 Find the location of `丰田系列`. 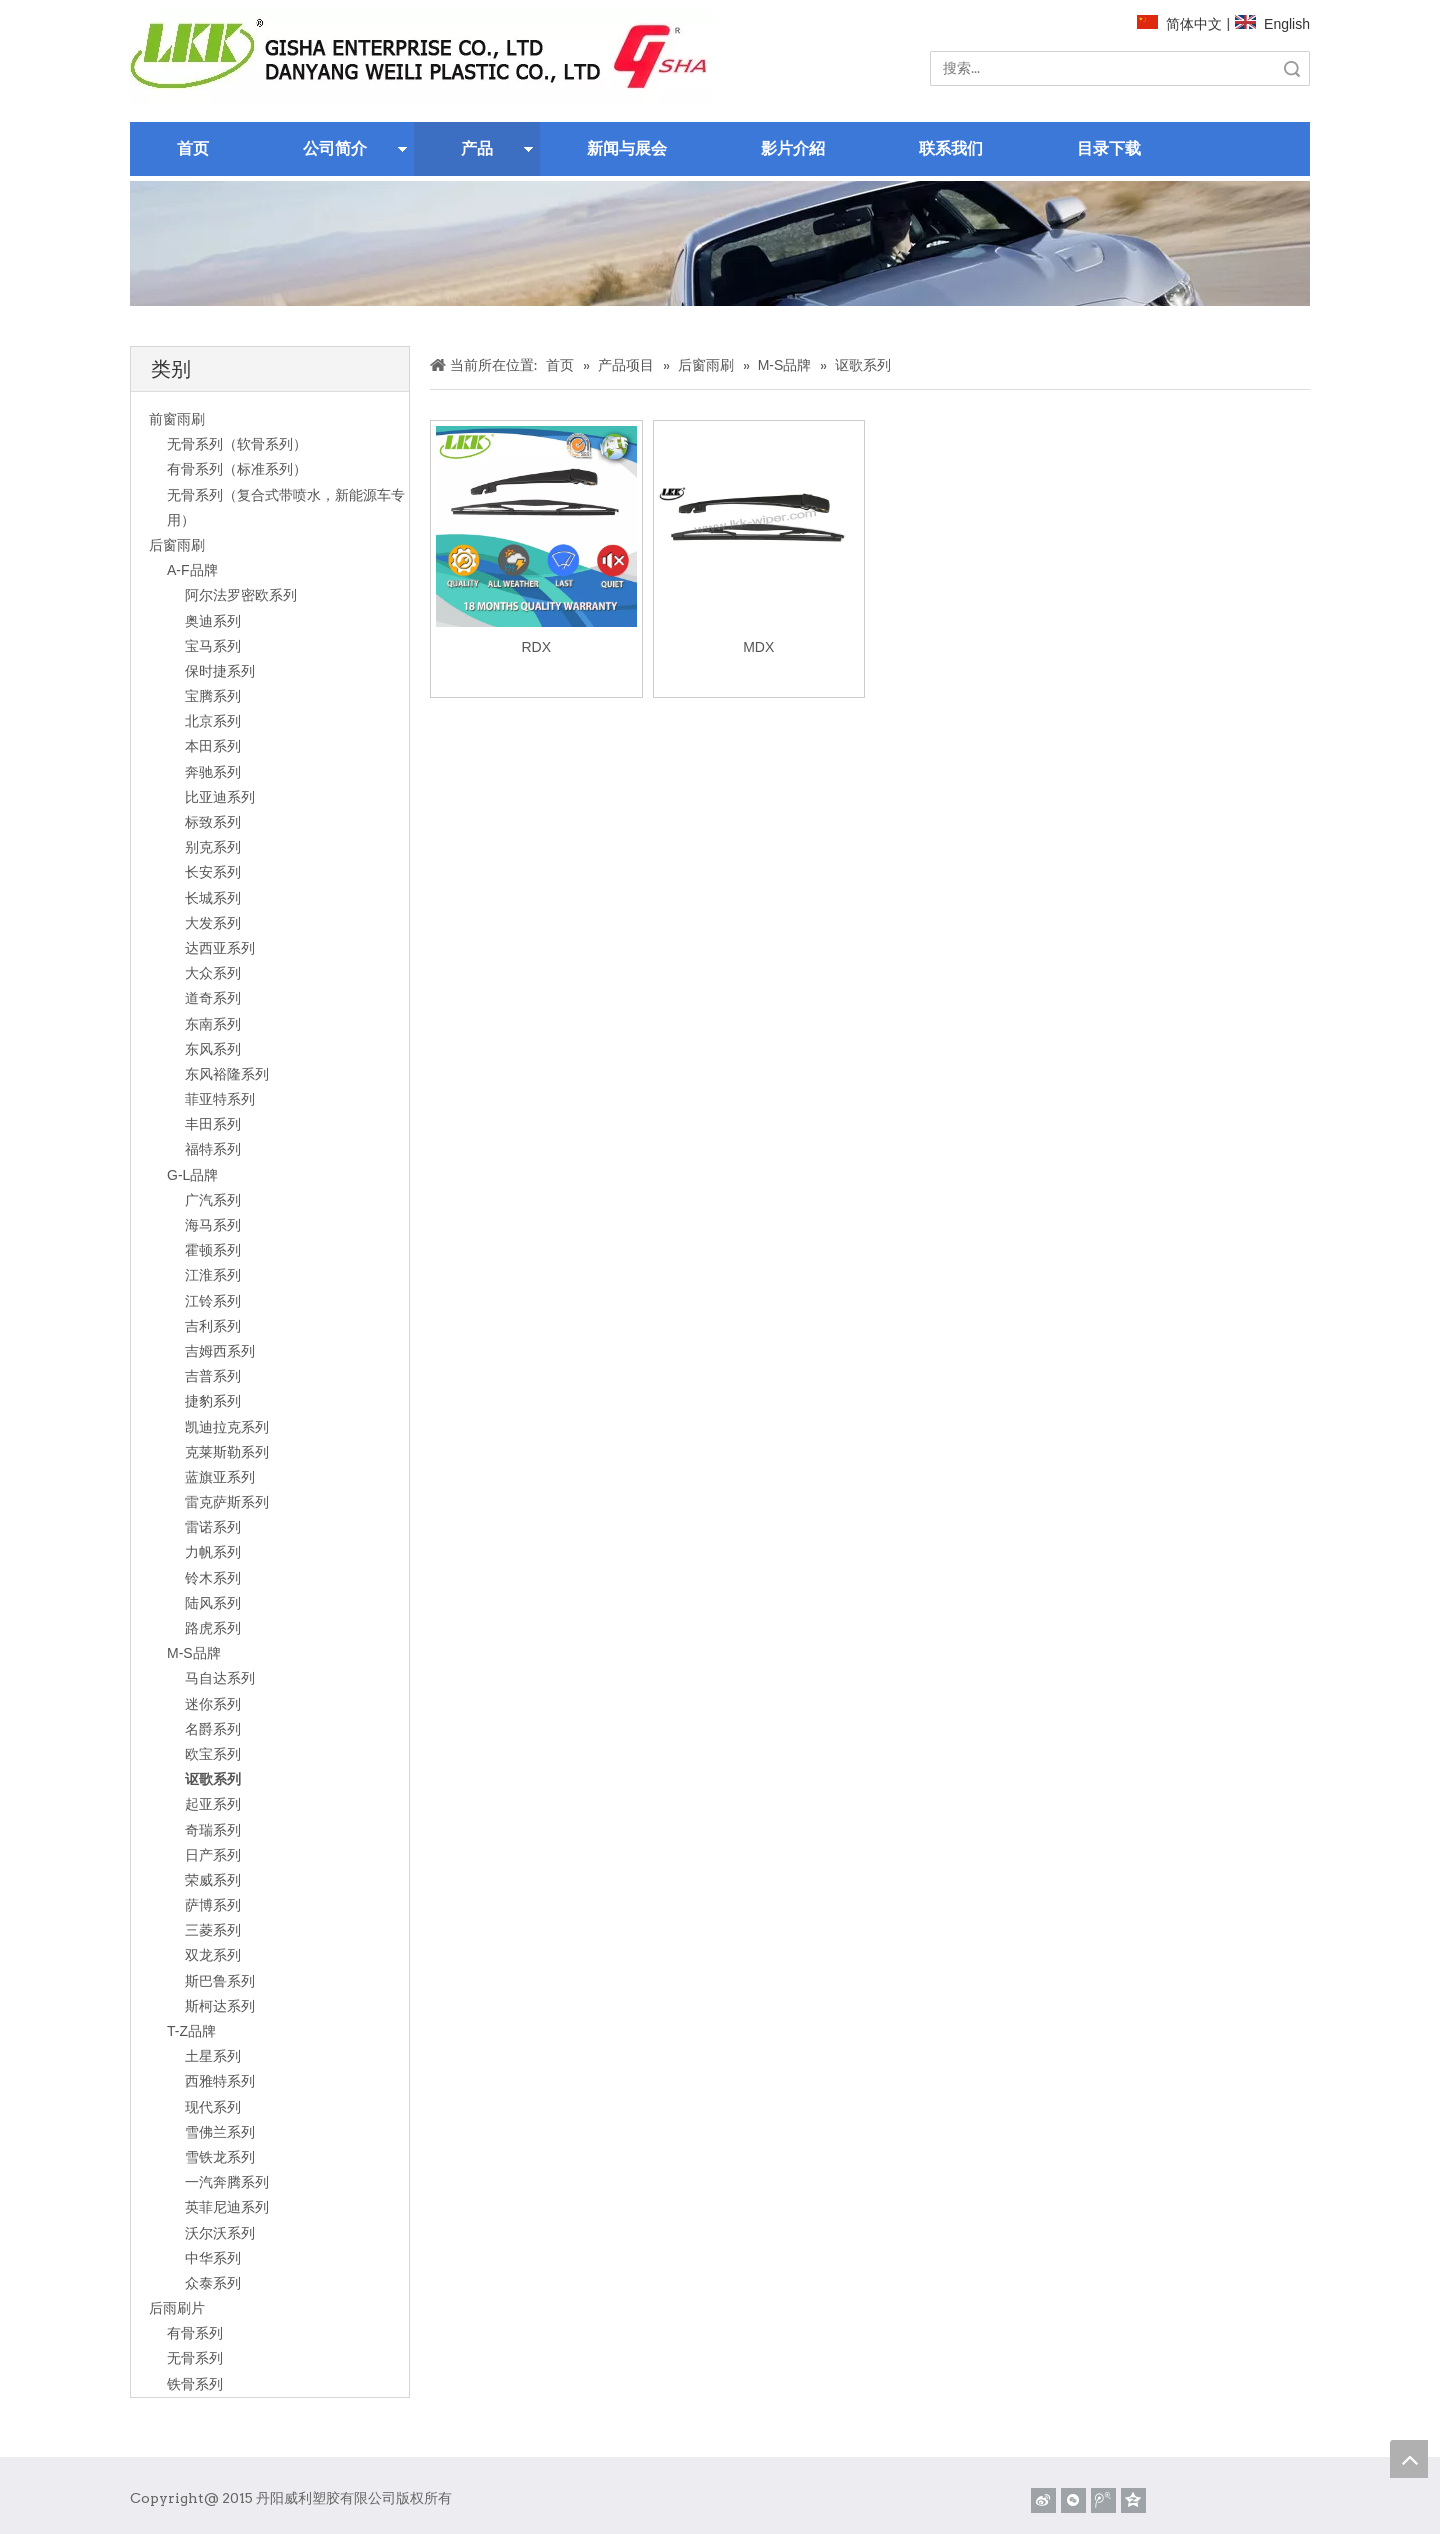

丰田系列 is located at coordinates (213, 1124).